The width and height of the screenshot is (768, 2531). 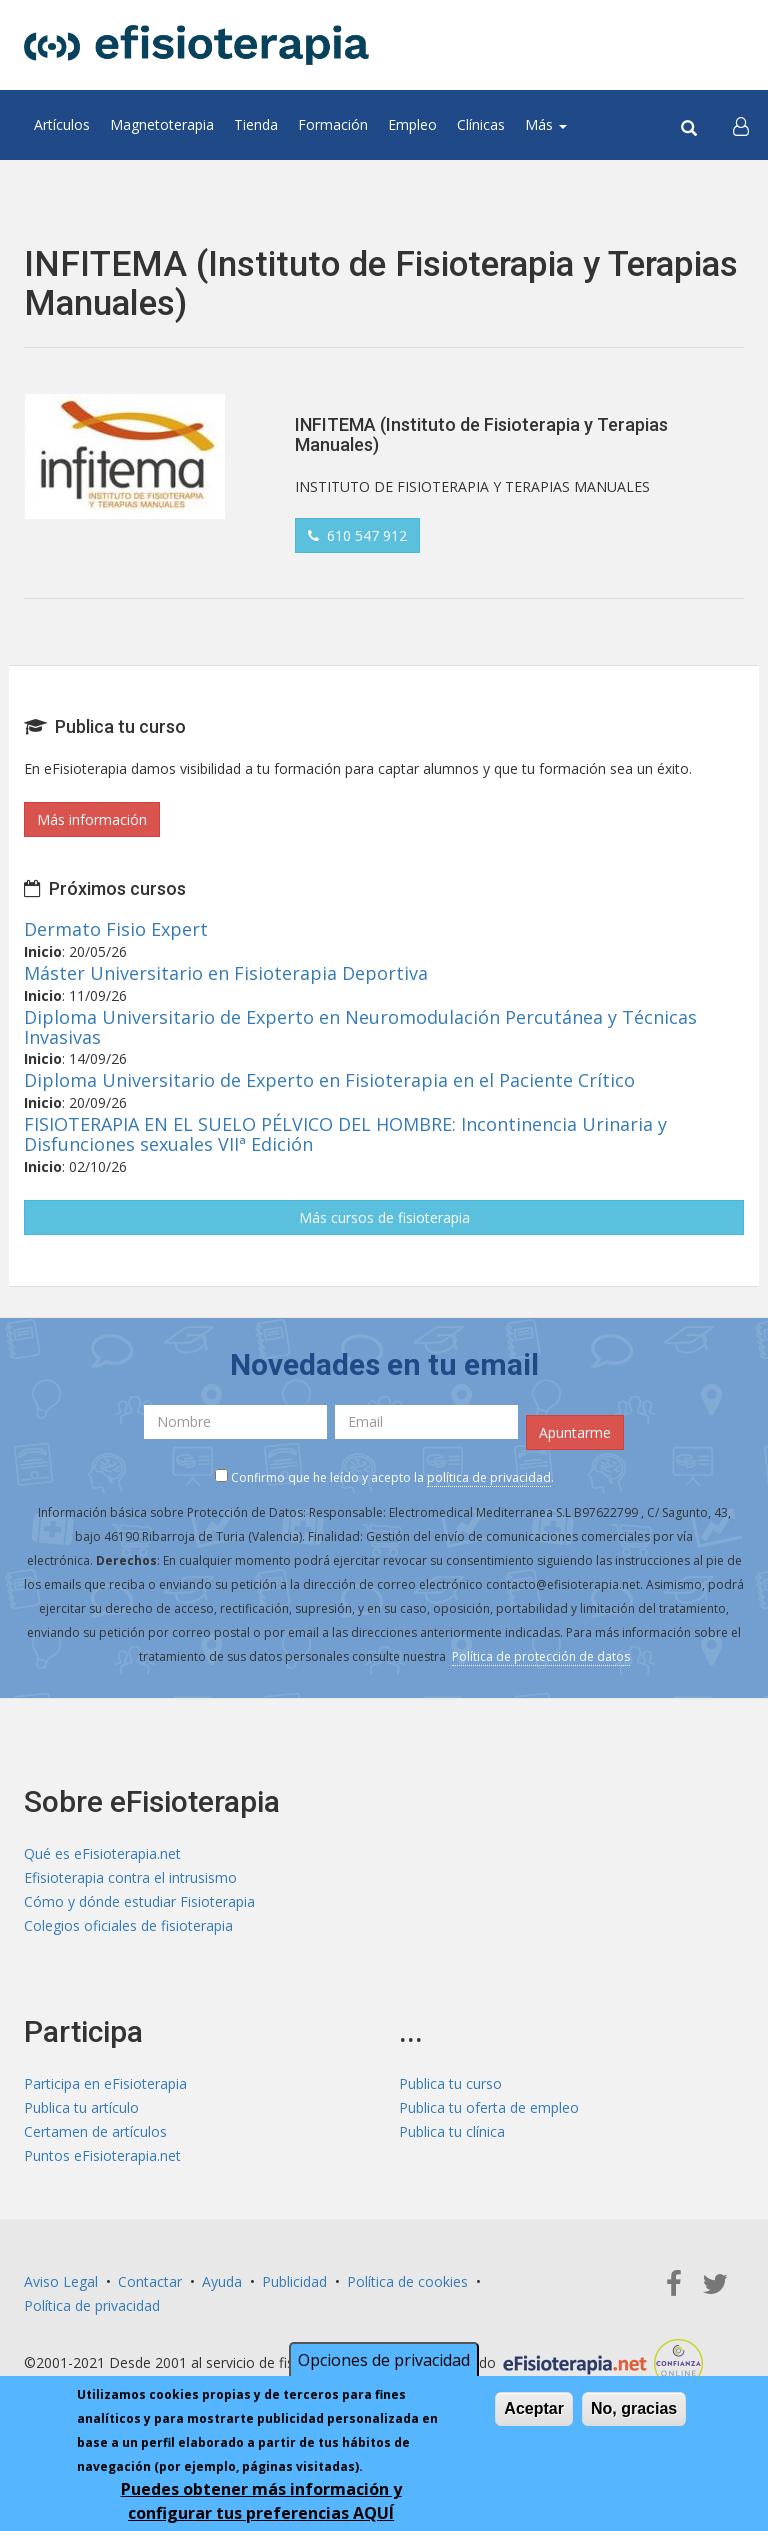 I want to click on [button], so click(x=741, y=125).